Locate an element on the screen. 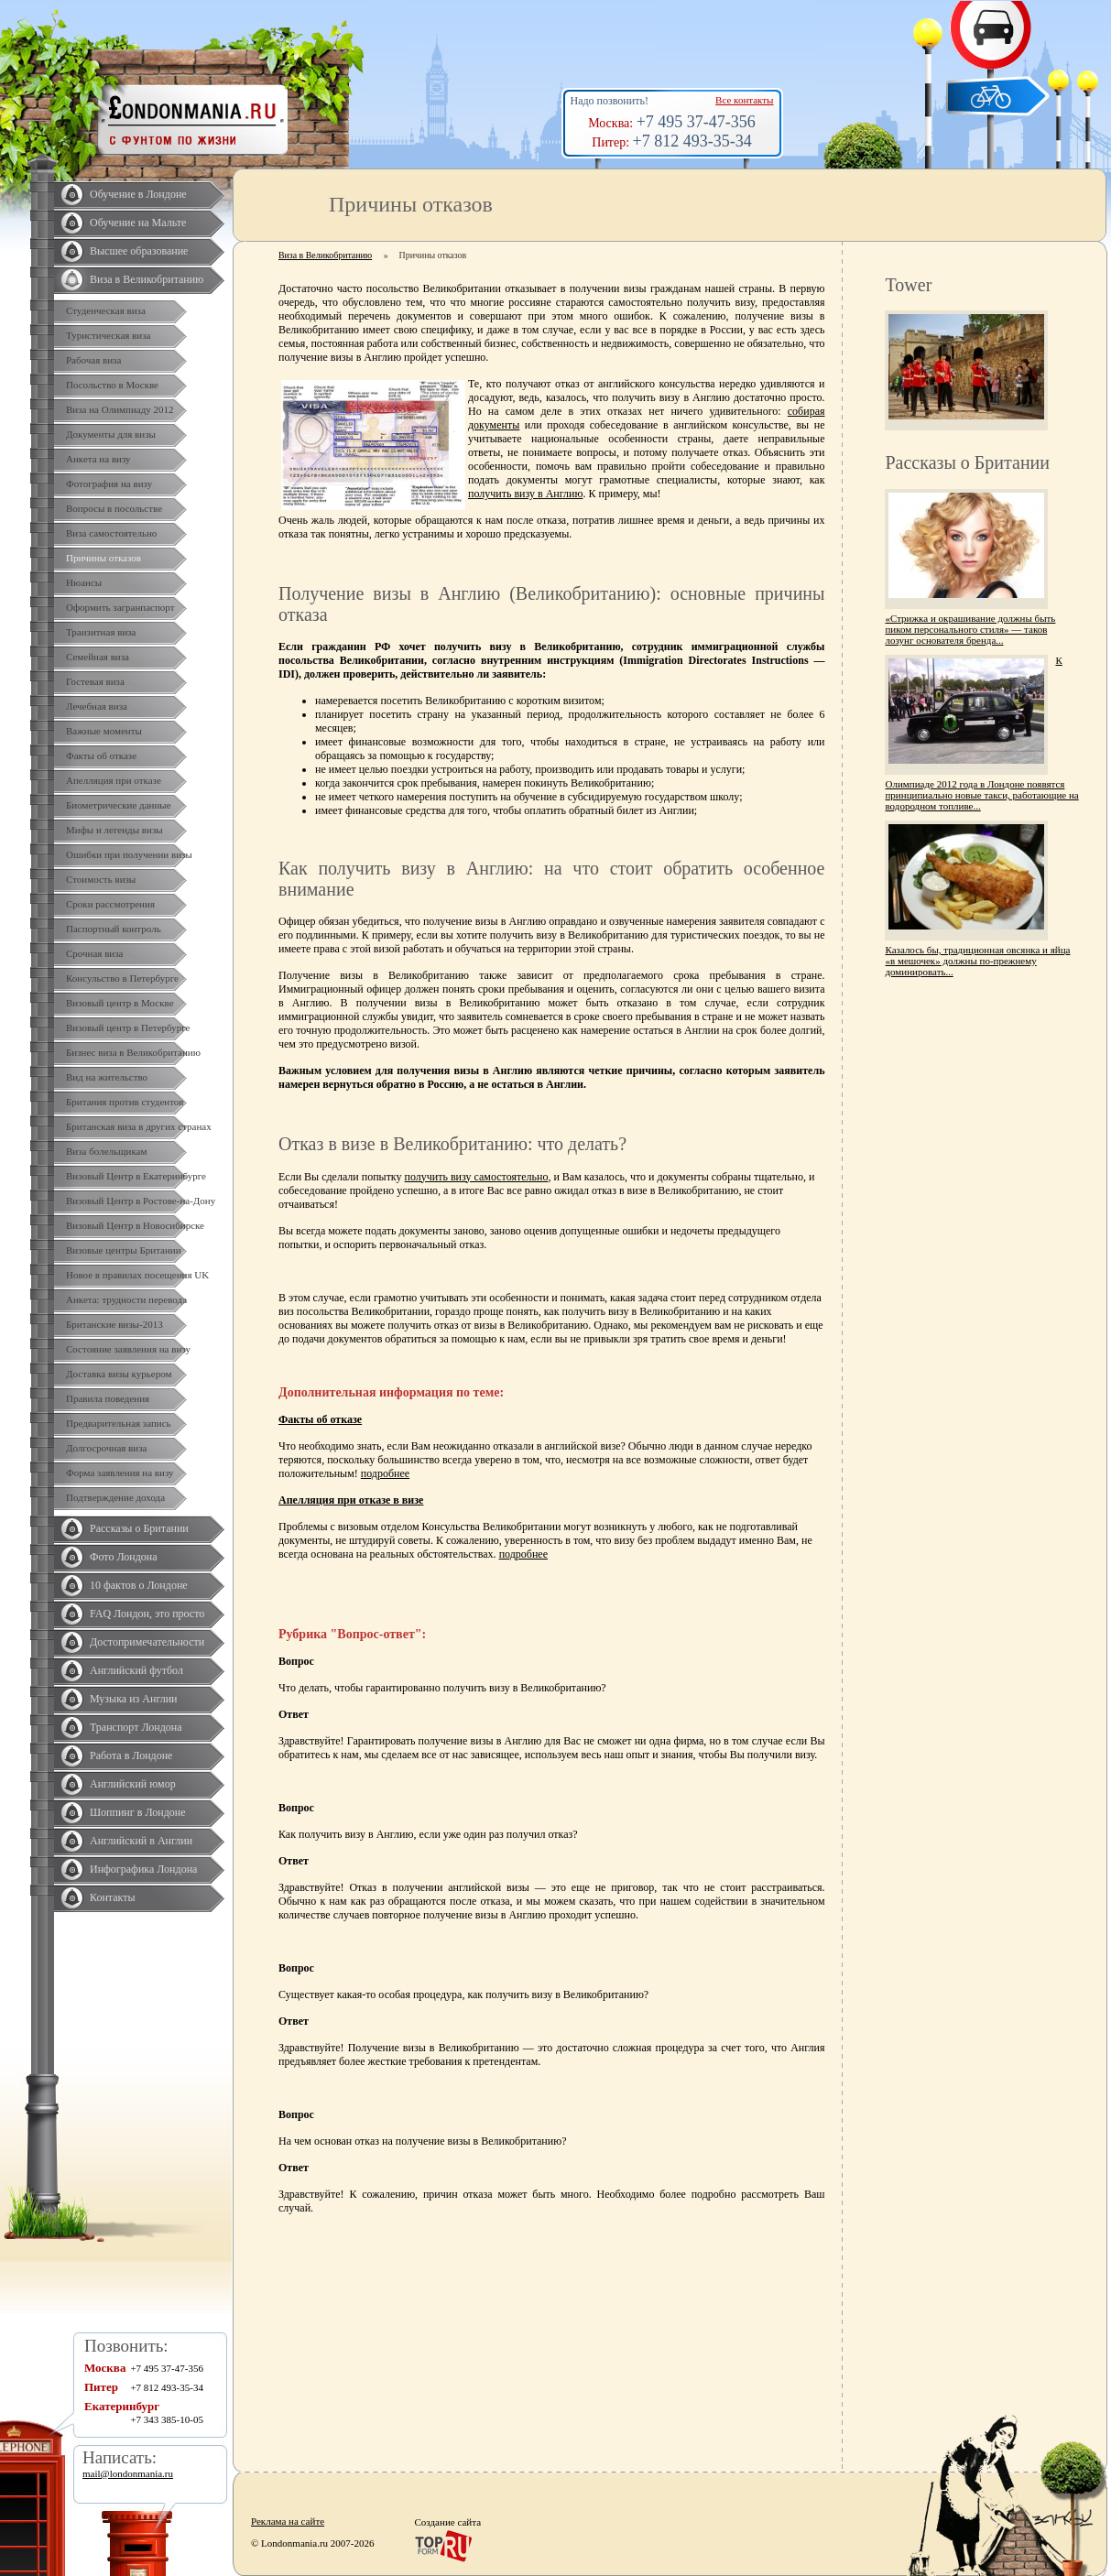 This screenshot has width=1111, height=2576. Вид на жительство is located at coordinates (106, 1076).